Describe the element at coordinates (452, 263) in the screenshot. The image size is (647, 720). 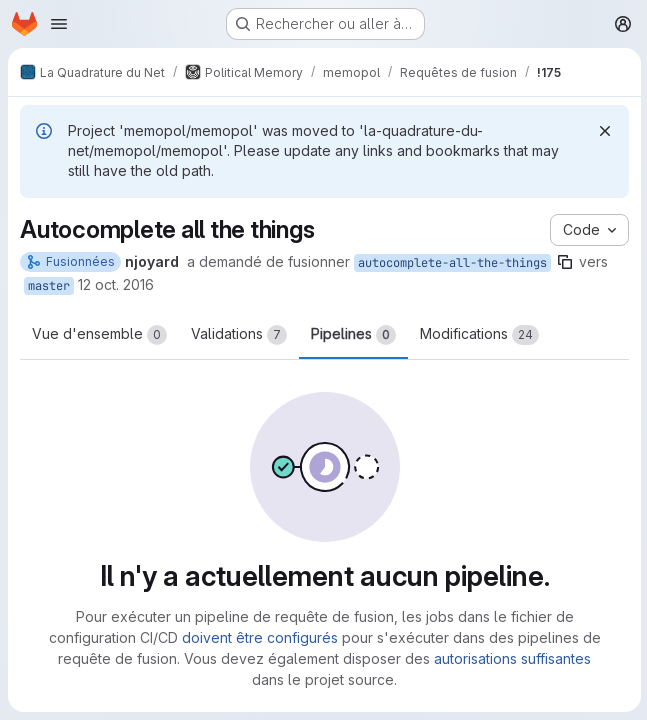
I see `autocomplete-all-the-things` at that location.